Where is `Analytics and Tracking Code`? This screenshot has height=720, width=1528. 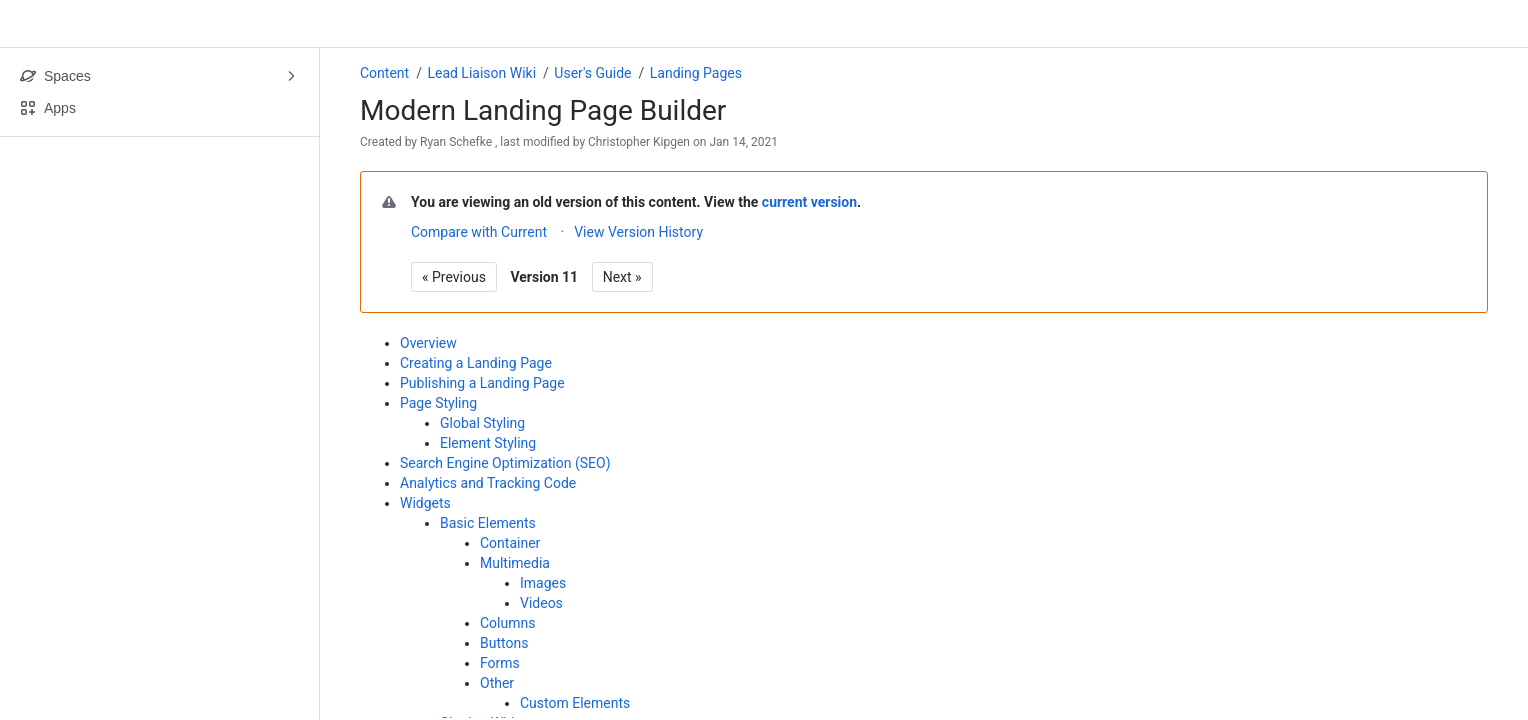 Analytics and Tracking Code is located at coordinates (488, 483).